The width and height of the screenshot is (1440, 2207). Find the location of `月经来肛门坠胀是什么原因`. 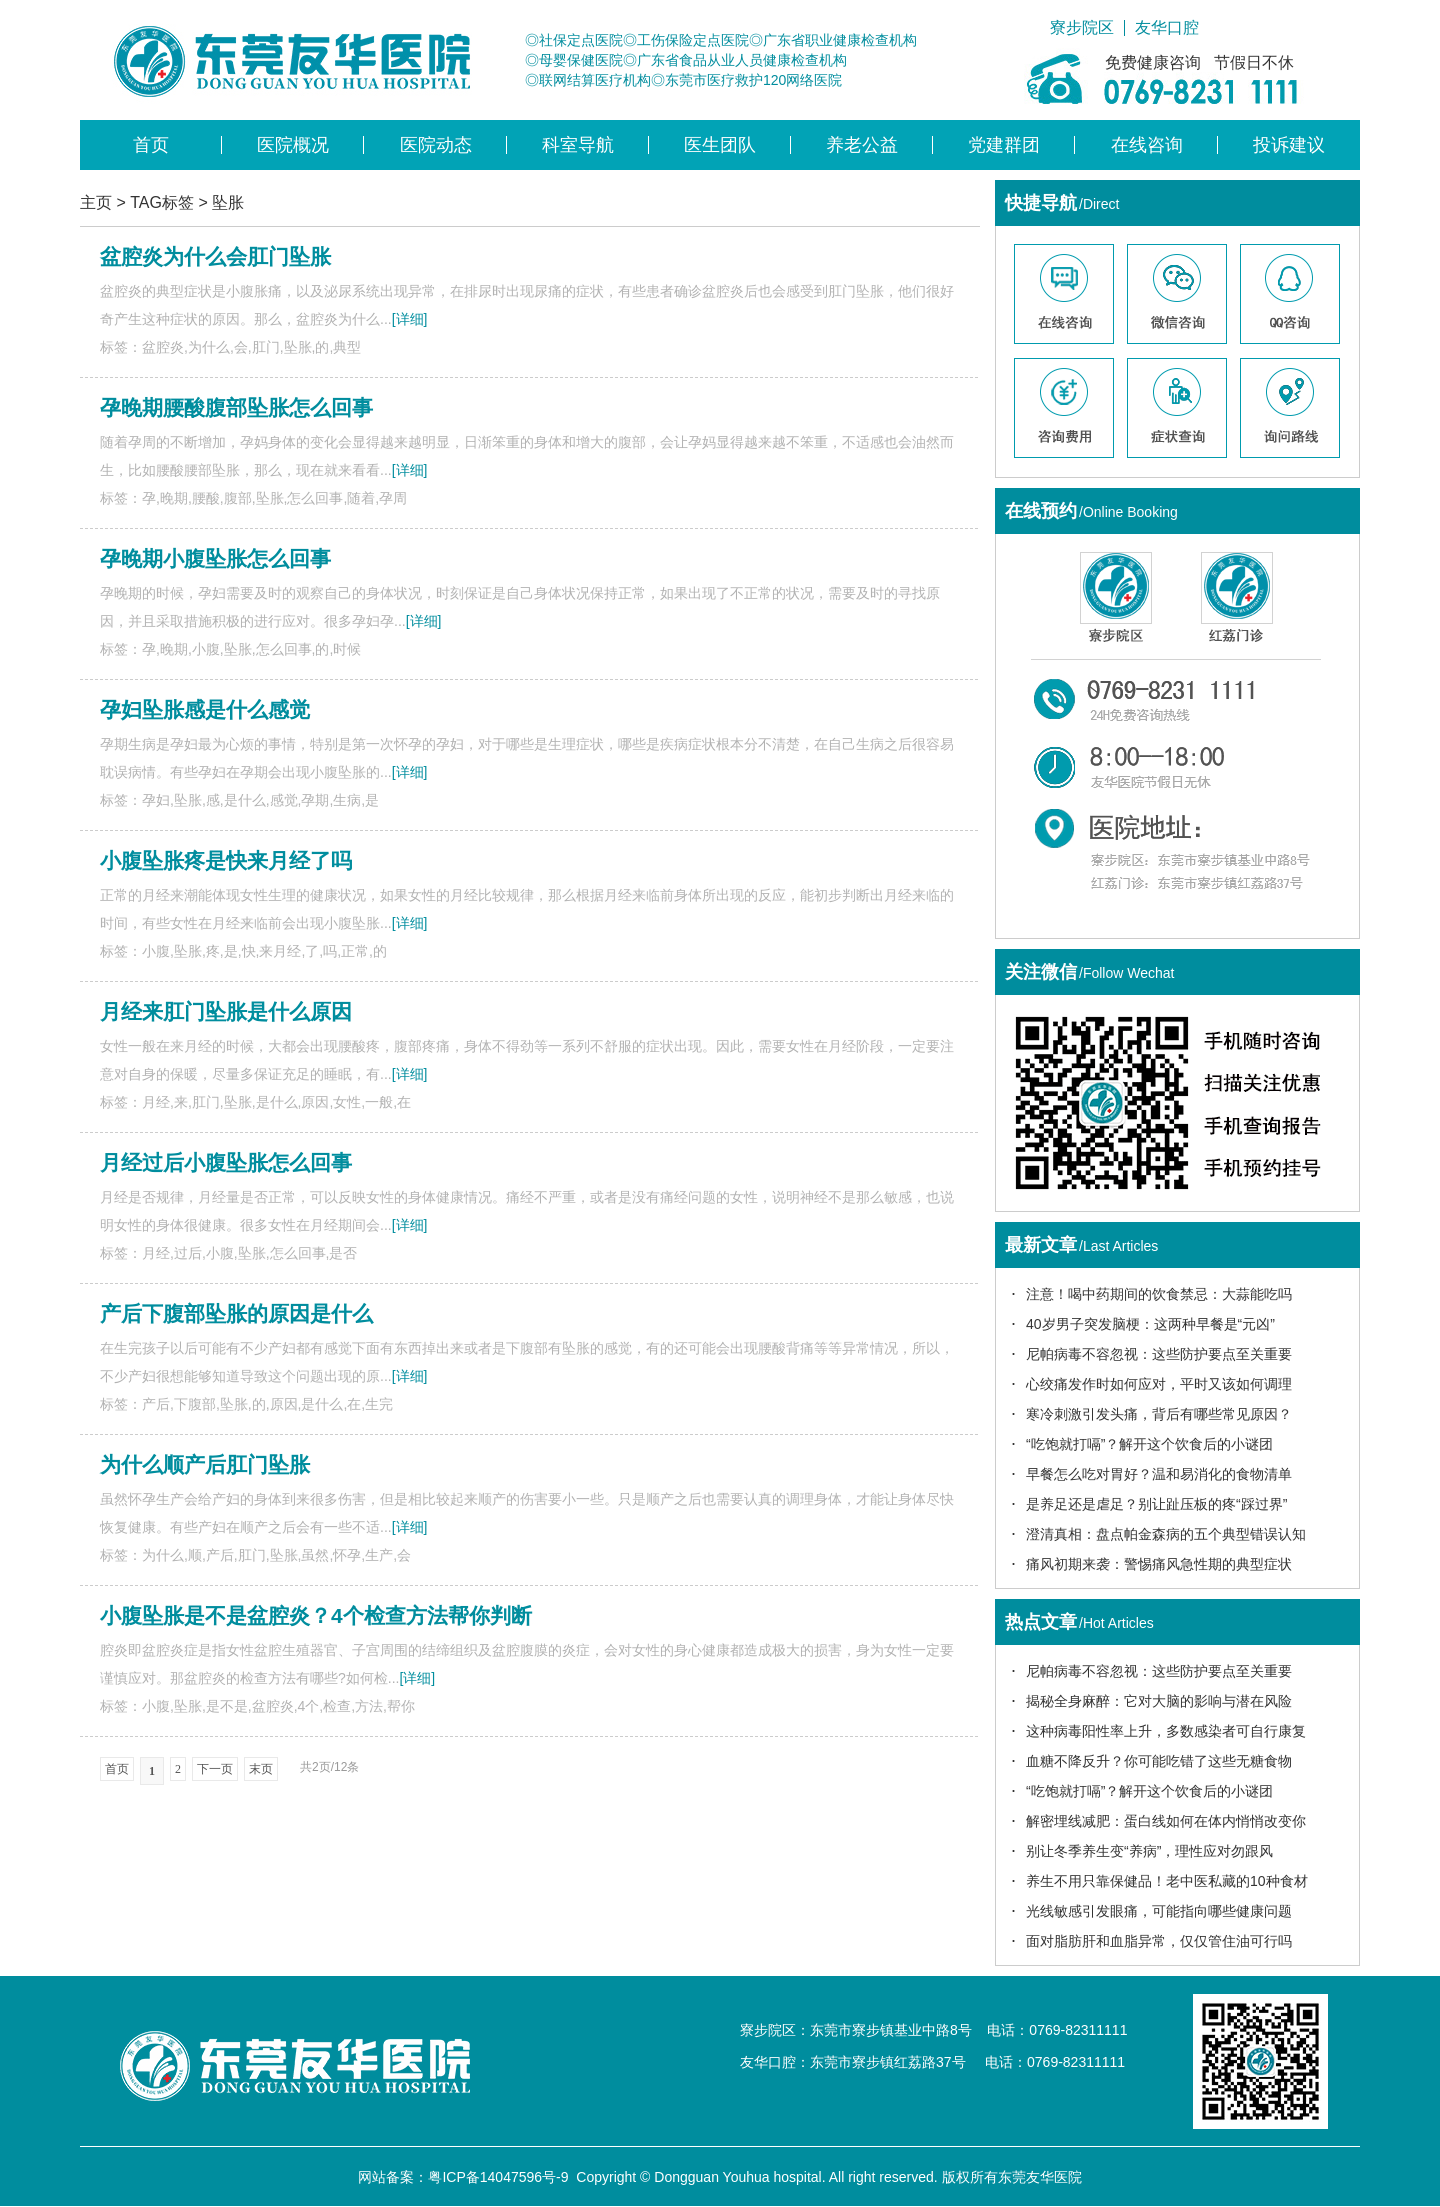

月经来肛门坠胀是什么原因 is located at coordinates (226, 1011).